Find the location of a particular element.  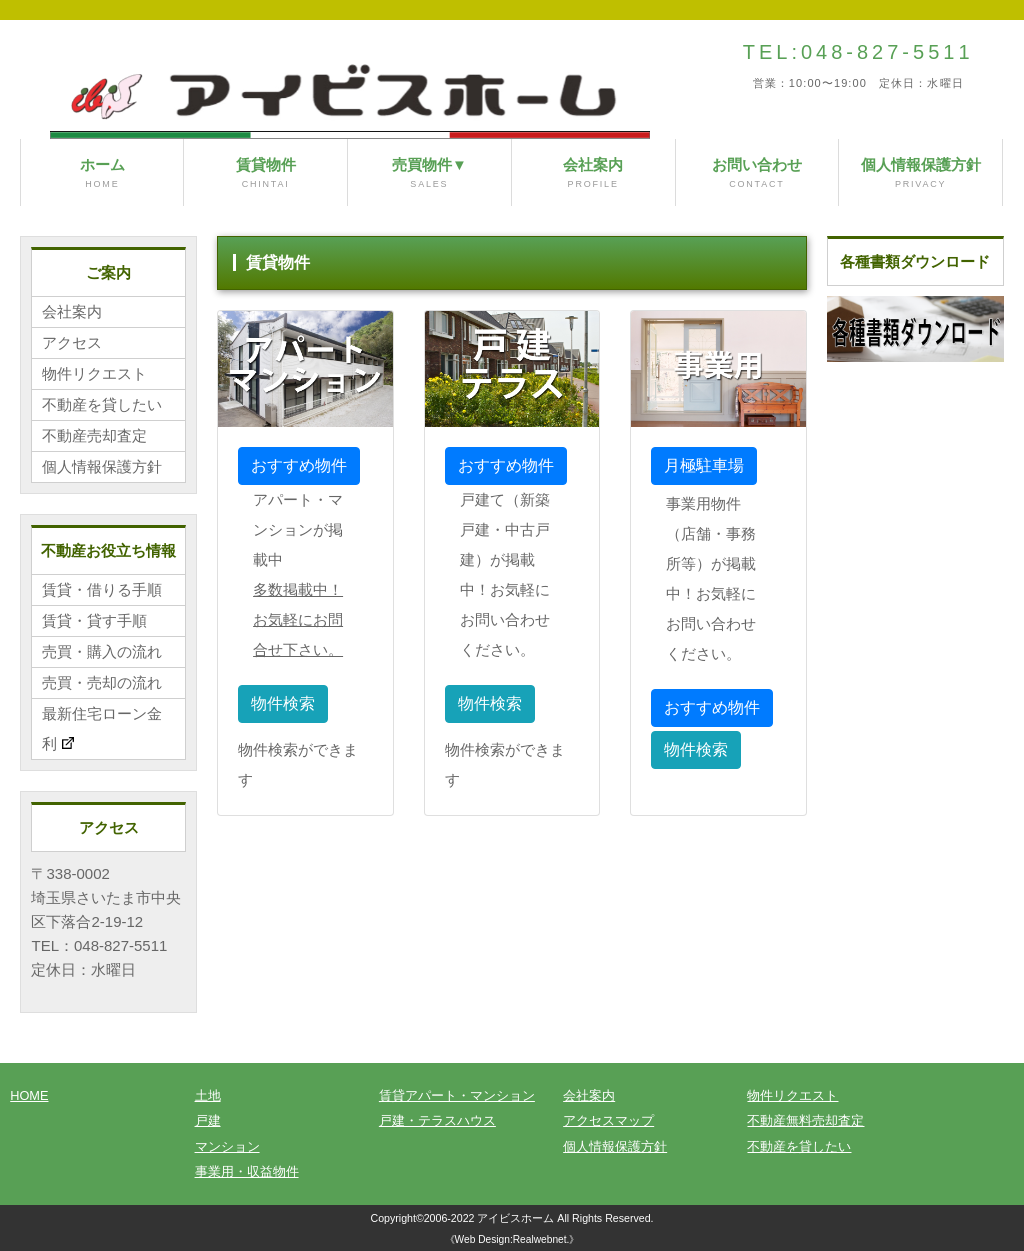

不動産無料売却査定 is located at coordinates (805, 1120).